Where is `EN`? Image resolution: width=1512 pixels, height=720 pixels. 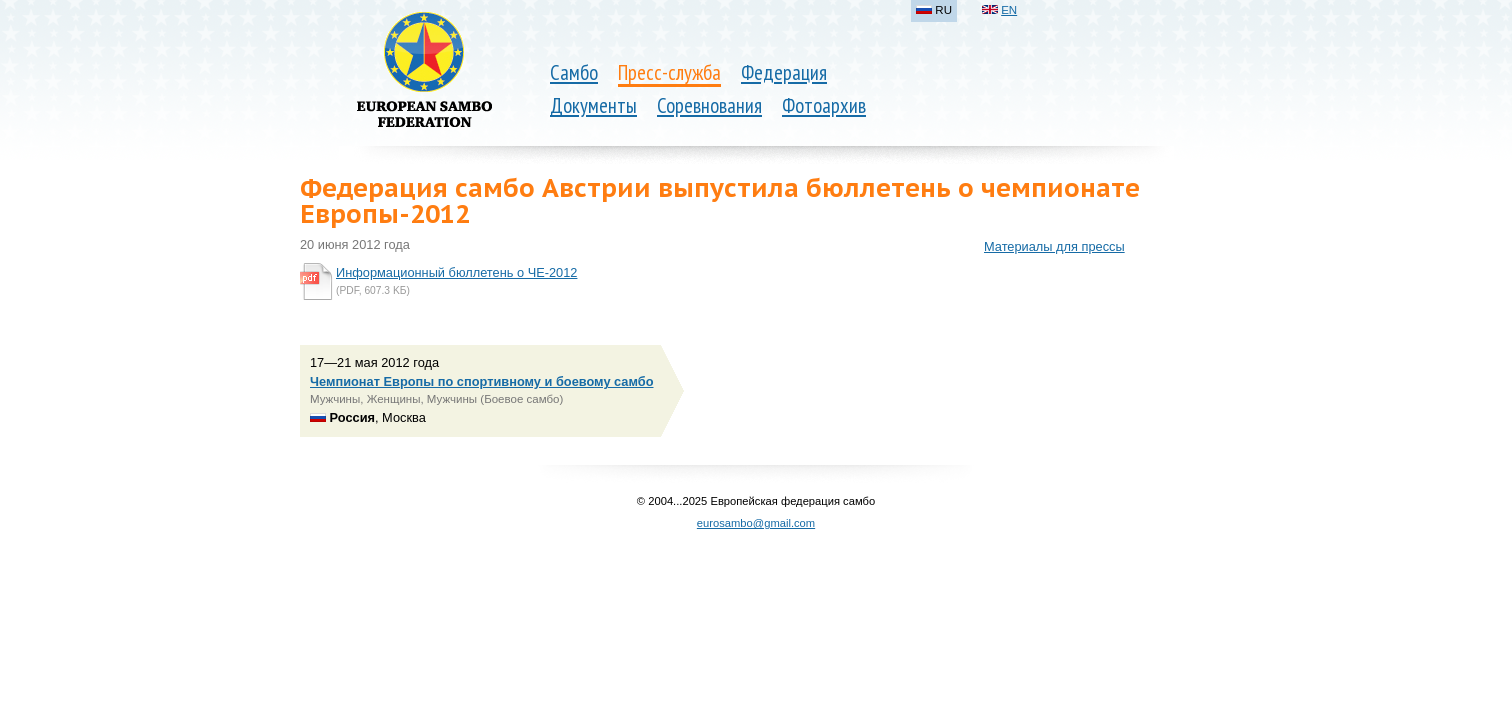 EN is located at coordinates (1009, 10).